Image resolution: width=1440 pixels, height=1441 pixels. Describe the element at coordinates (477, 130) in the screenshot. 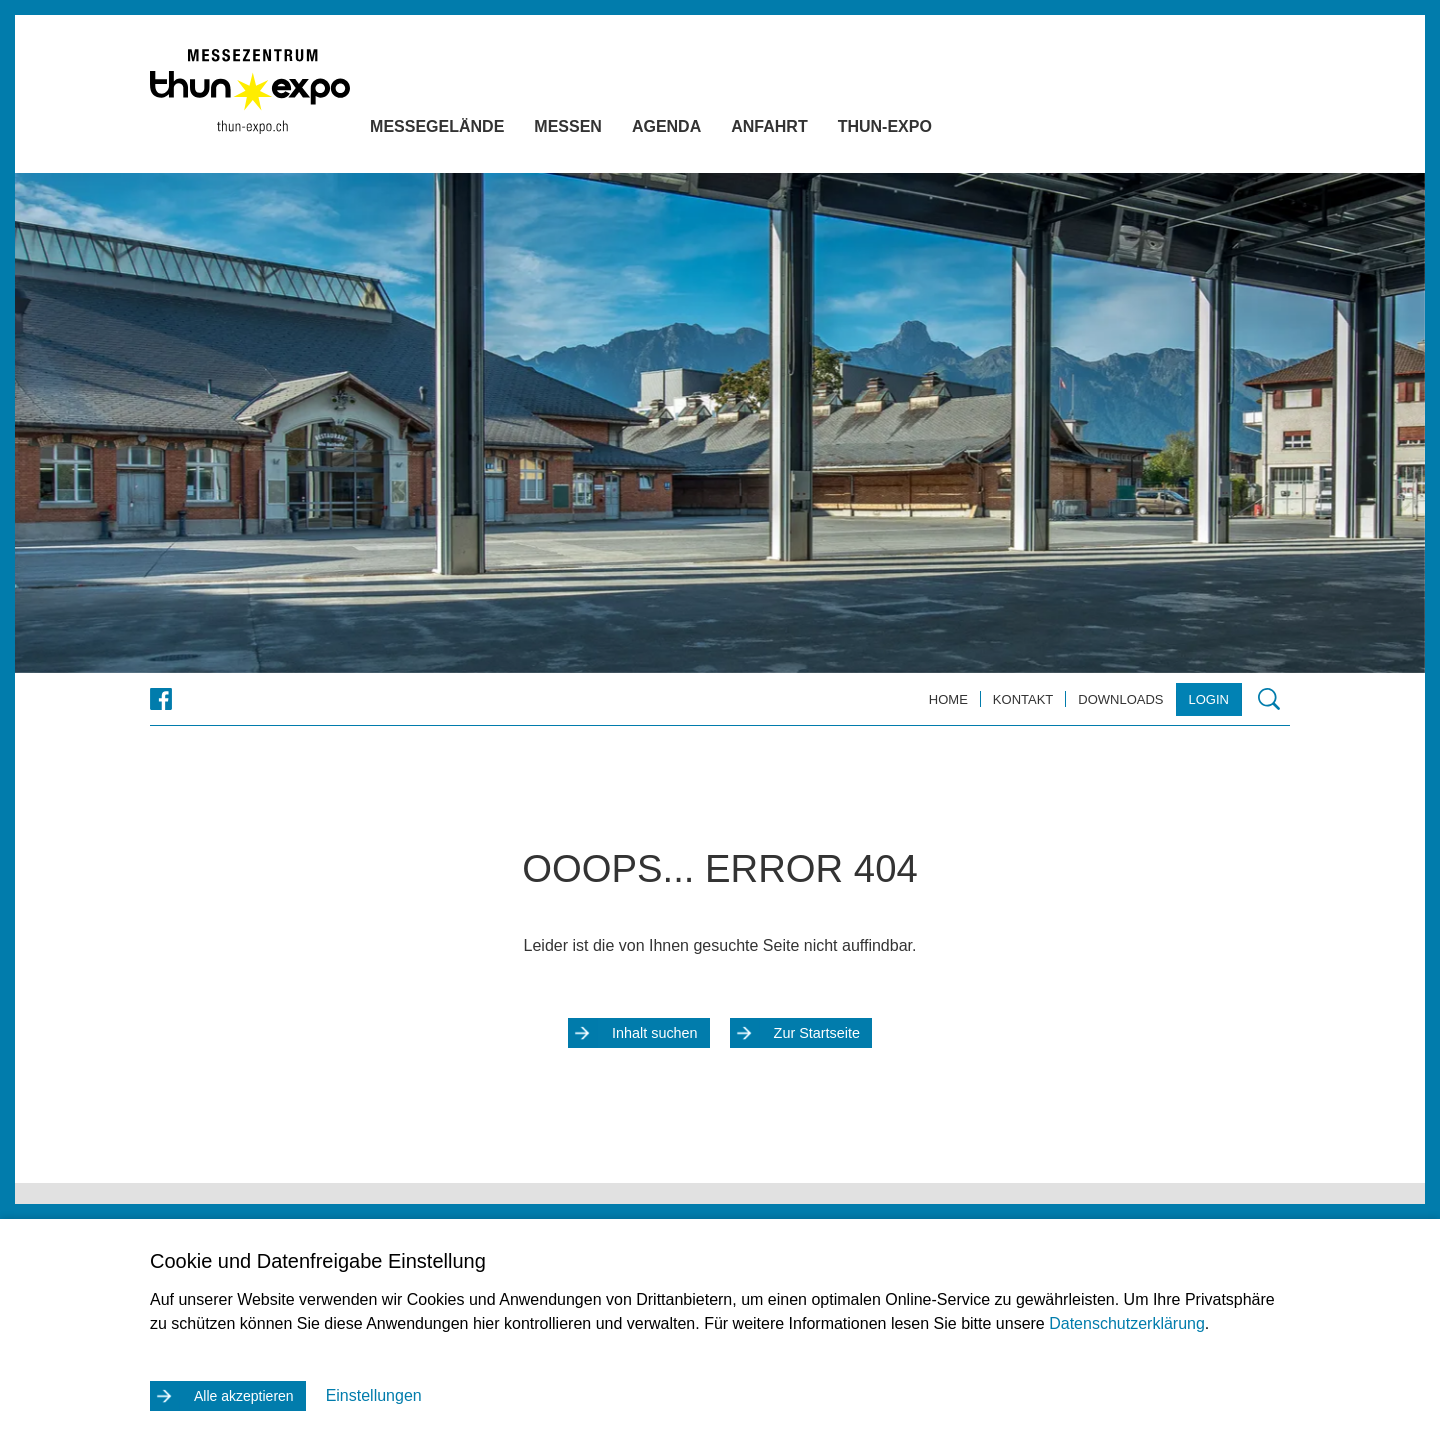

I see `Messegelände` at that location.